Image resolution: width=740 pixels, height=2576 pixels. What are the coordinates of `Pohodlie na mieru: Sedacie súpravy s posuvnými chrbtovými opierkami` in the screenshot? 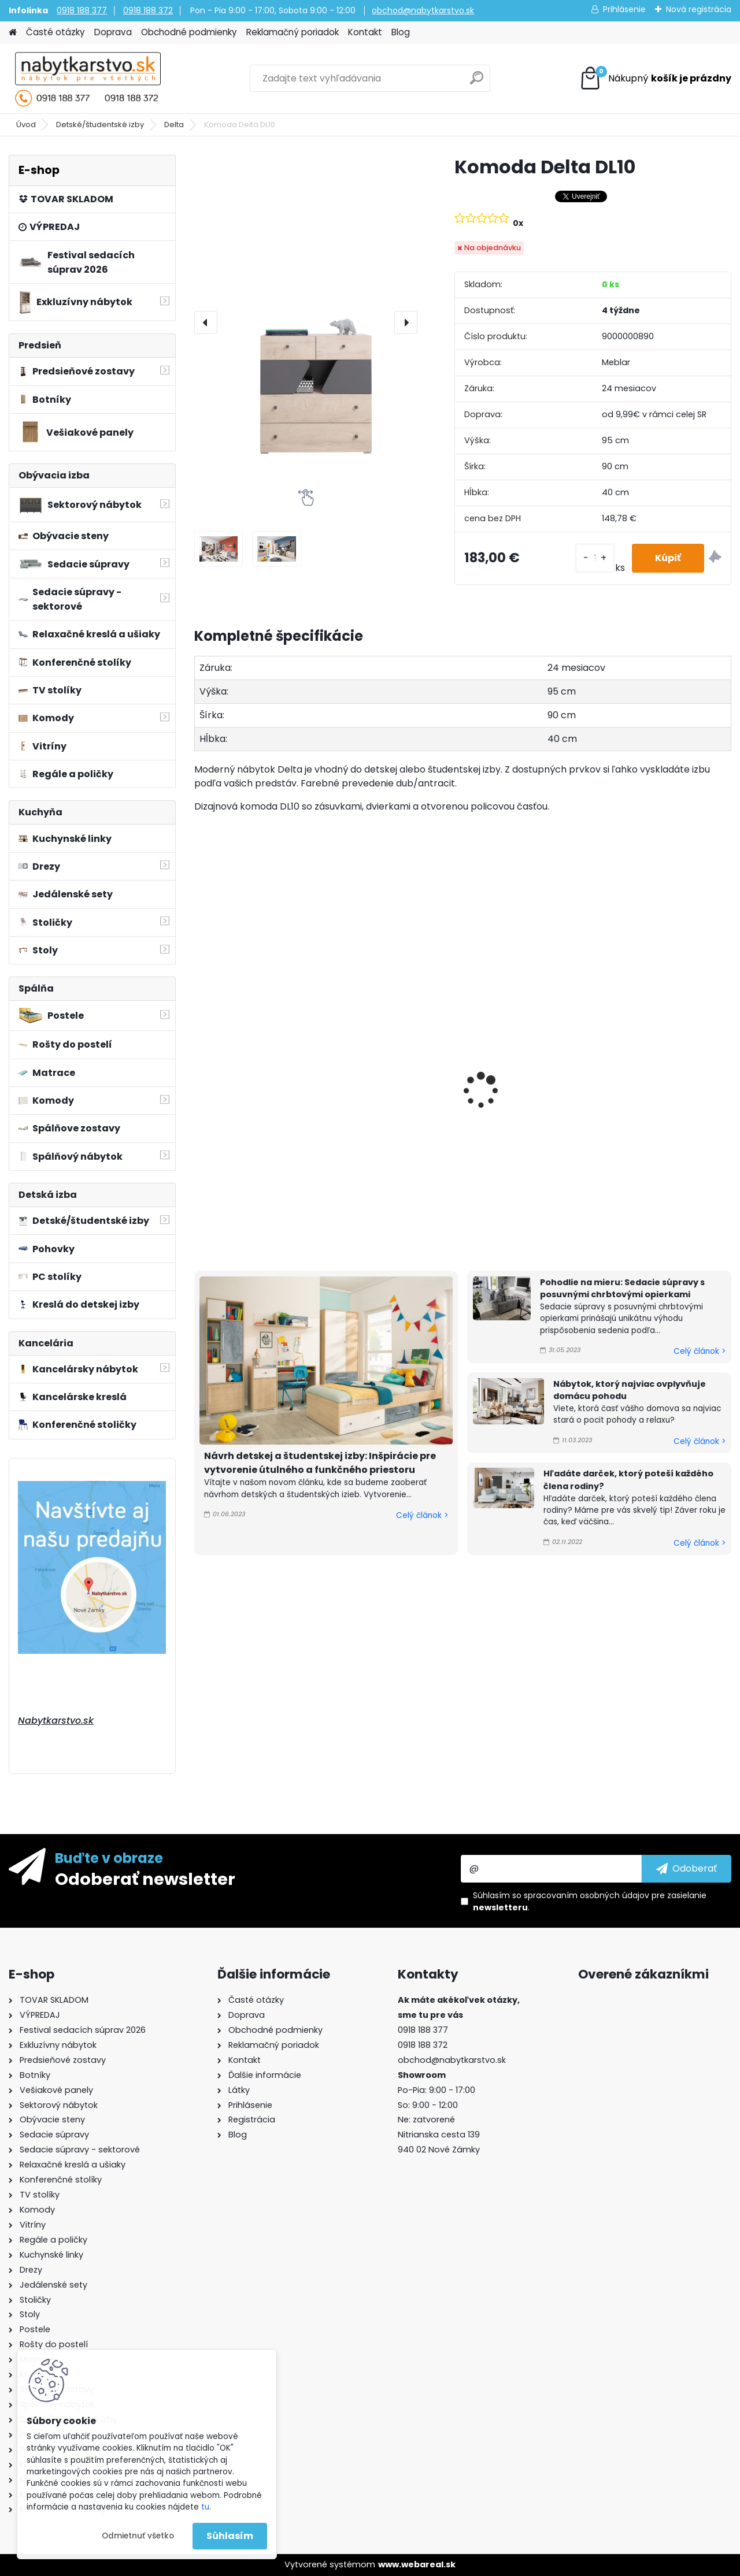 It's located at (622, 1288).